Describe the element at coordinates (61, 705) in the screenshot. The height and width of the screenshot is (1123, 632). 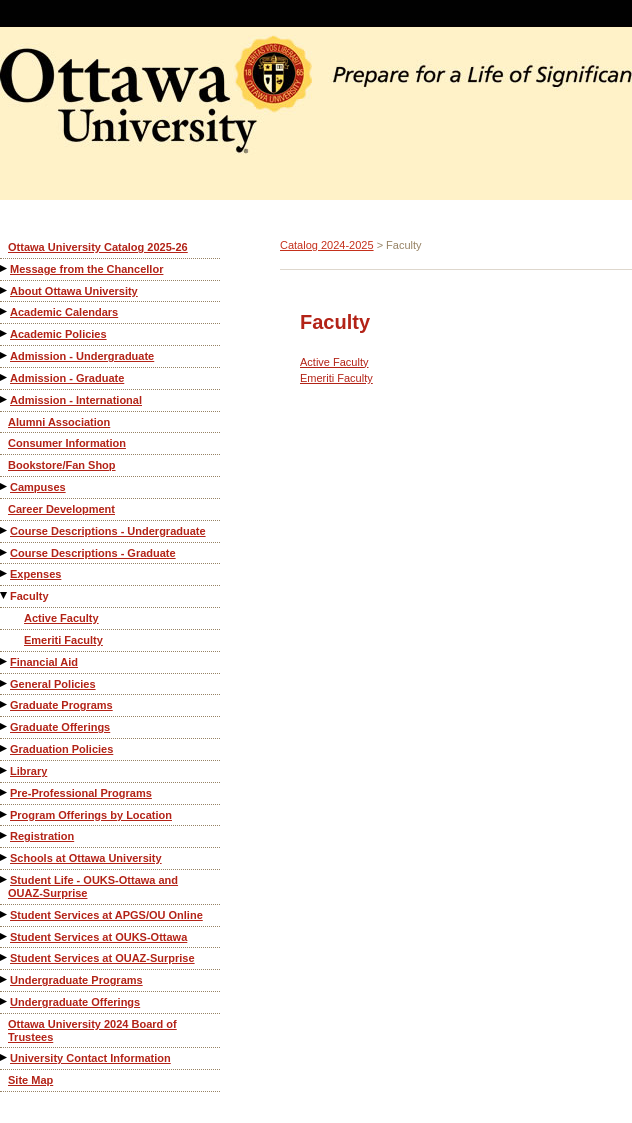
I see `Graduate Programs` at that location.